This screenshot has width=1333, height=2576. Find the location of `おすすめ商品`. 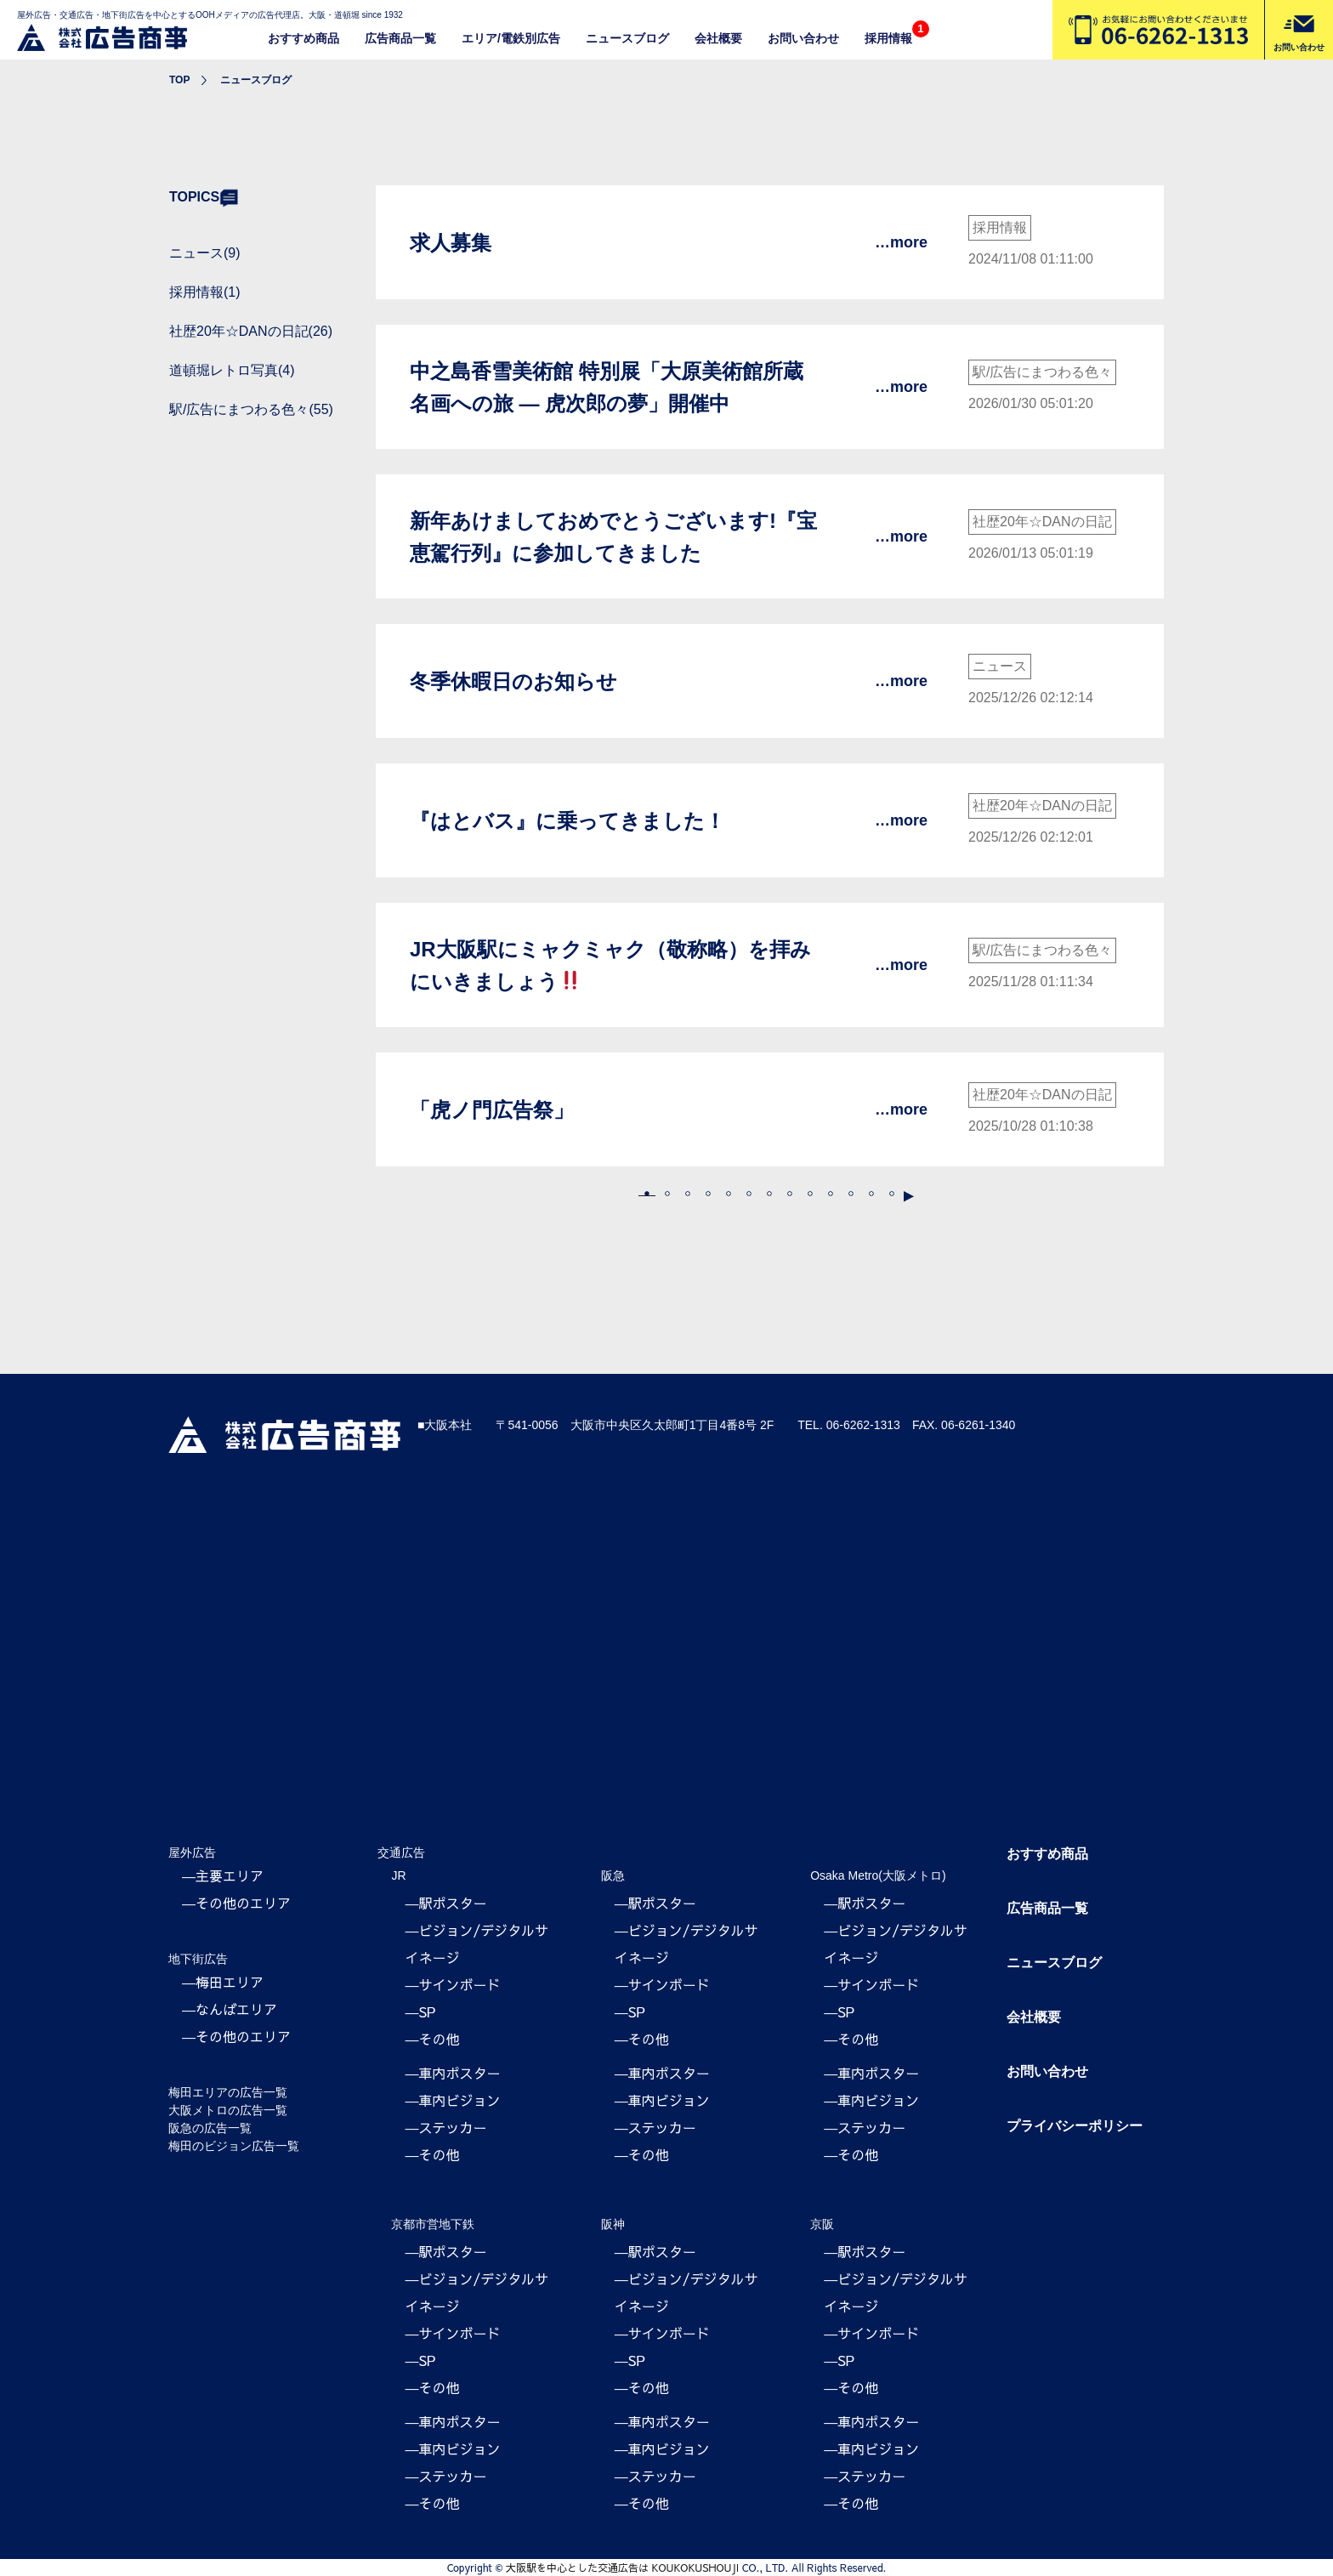

おすすめ商品 is located at coordinates (303, 38).